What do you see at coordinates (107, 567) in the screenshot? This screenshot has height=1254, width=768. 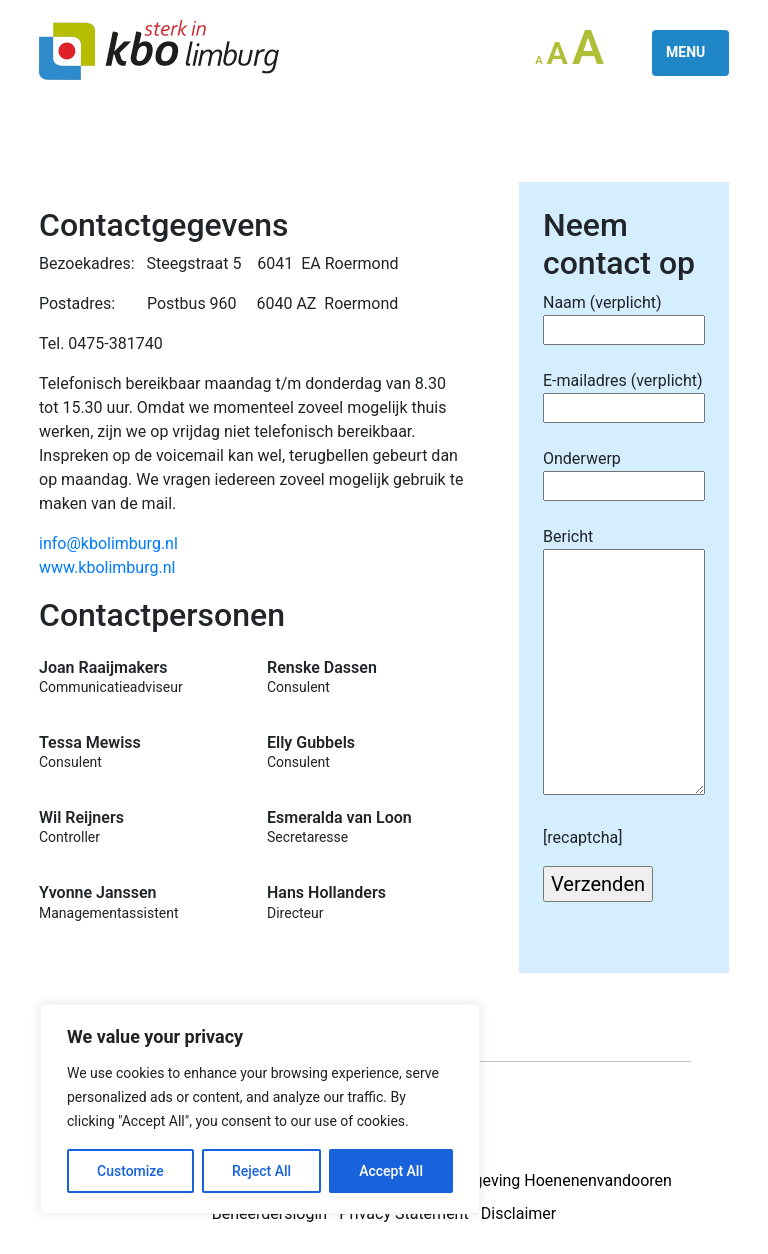 I see `www.kbolimburg.nl` at bounding box center [107, 567].